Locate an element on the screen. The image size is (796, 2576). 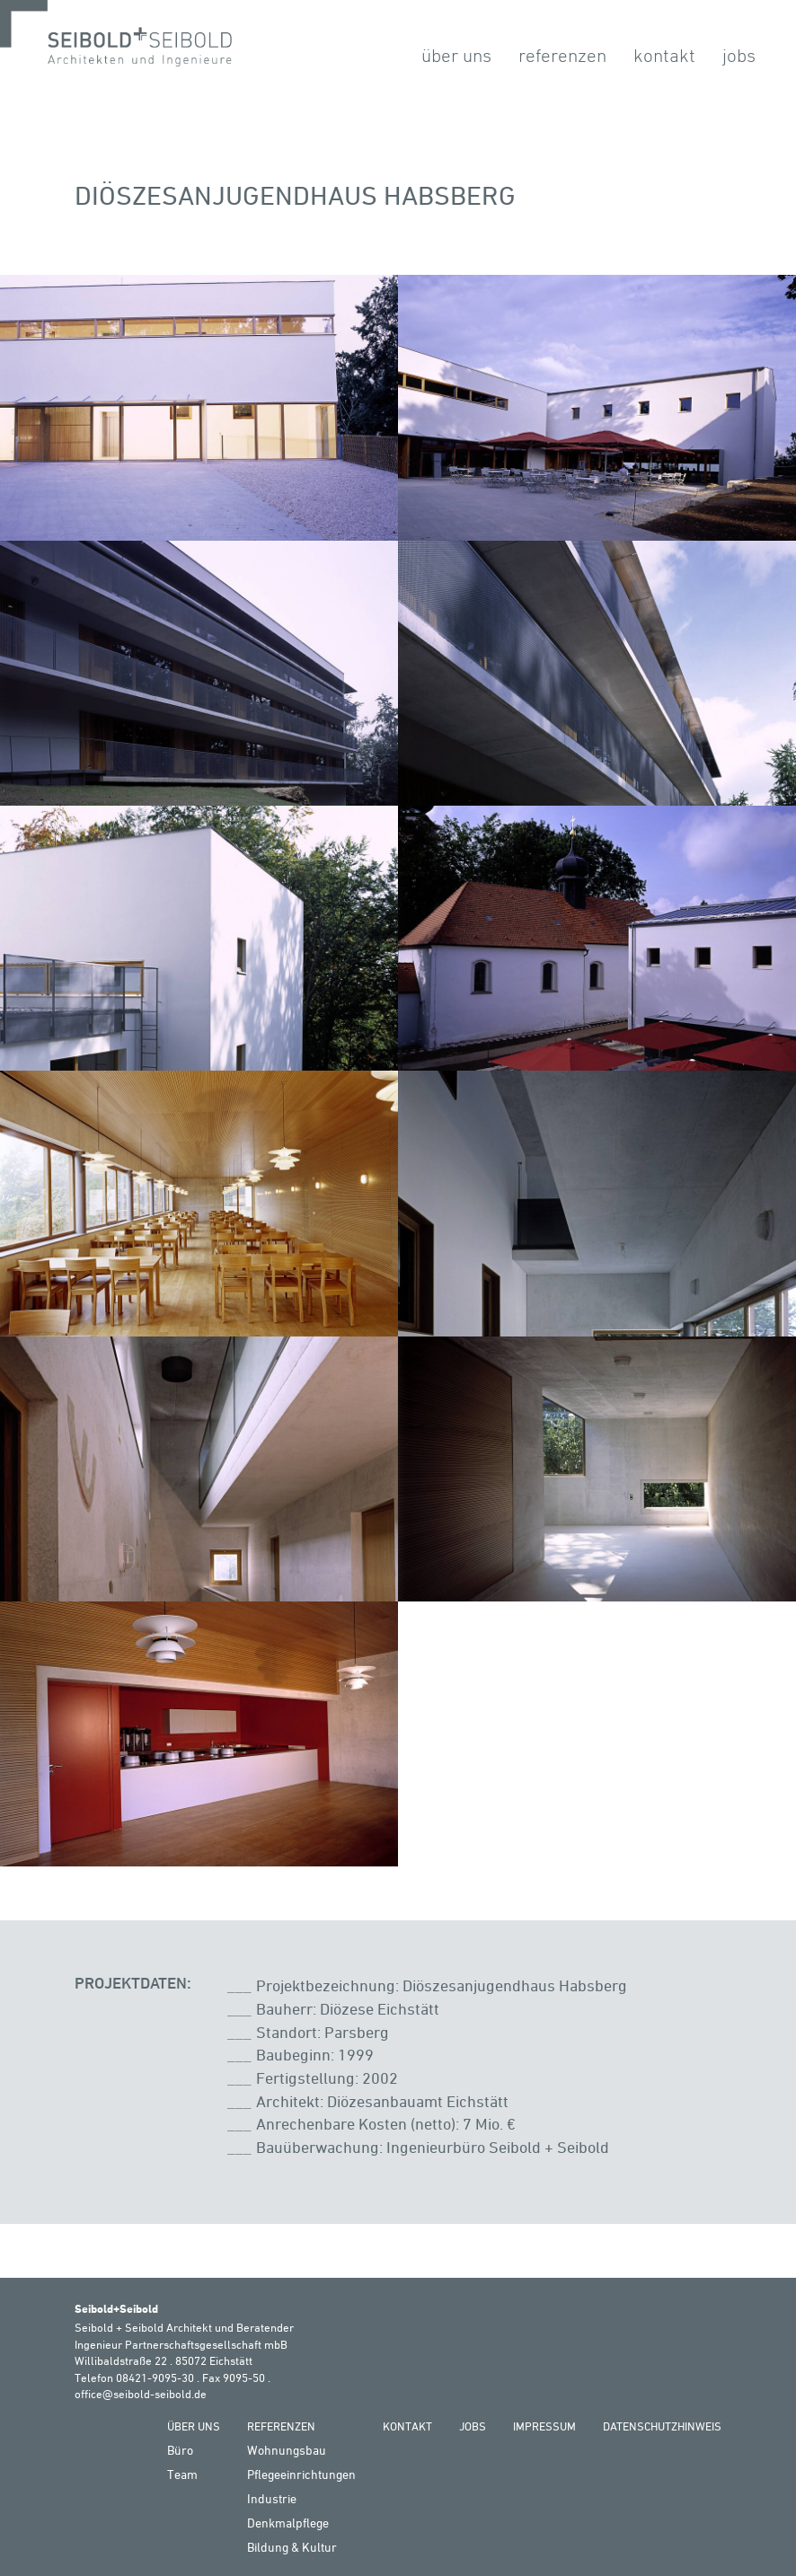
Wohnungsbau is located at coordinates (286, 2449).